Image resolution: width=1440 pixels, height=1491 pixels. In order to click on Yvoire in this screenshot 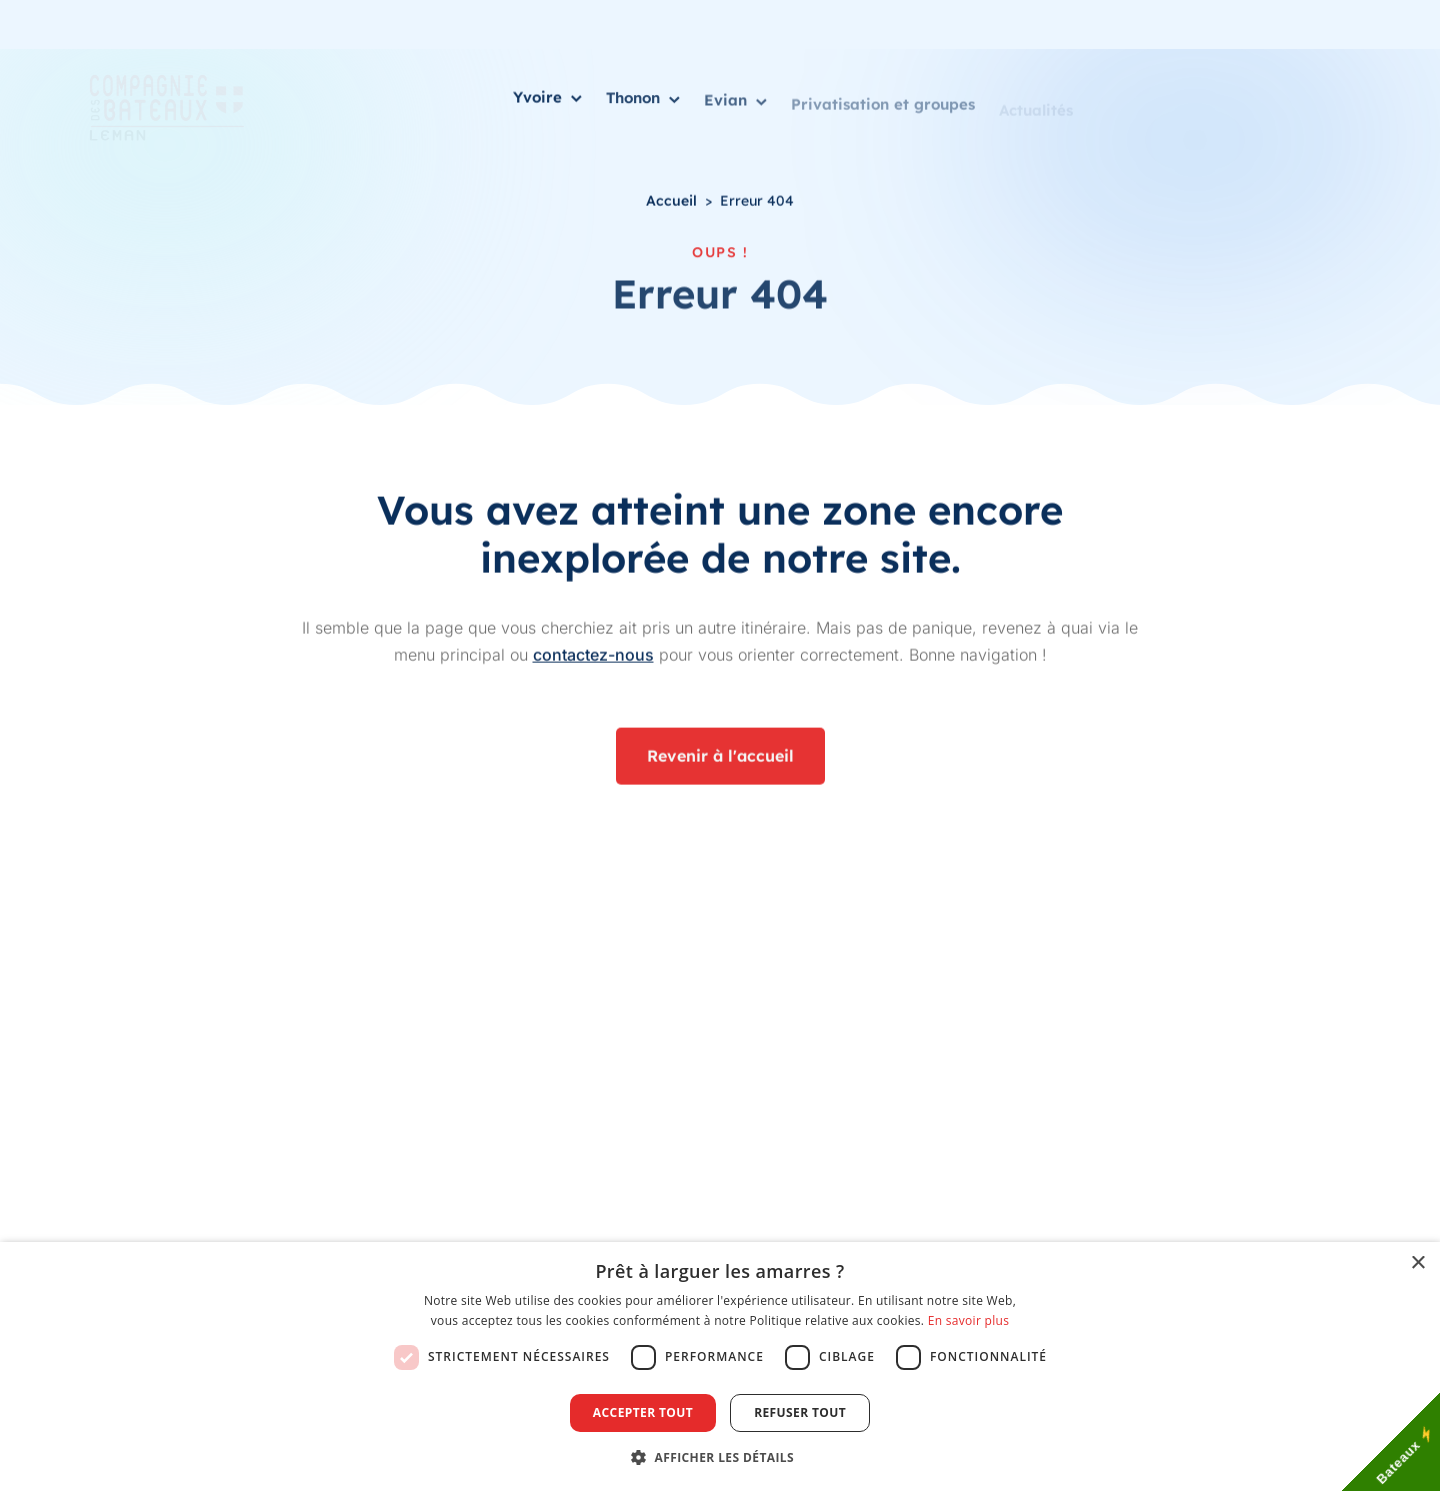, I will do `click(547, 99)`.